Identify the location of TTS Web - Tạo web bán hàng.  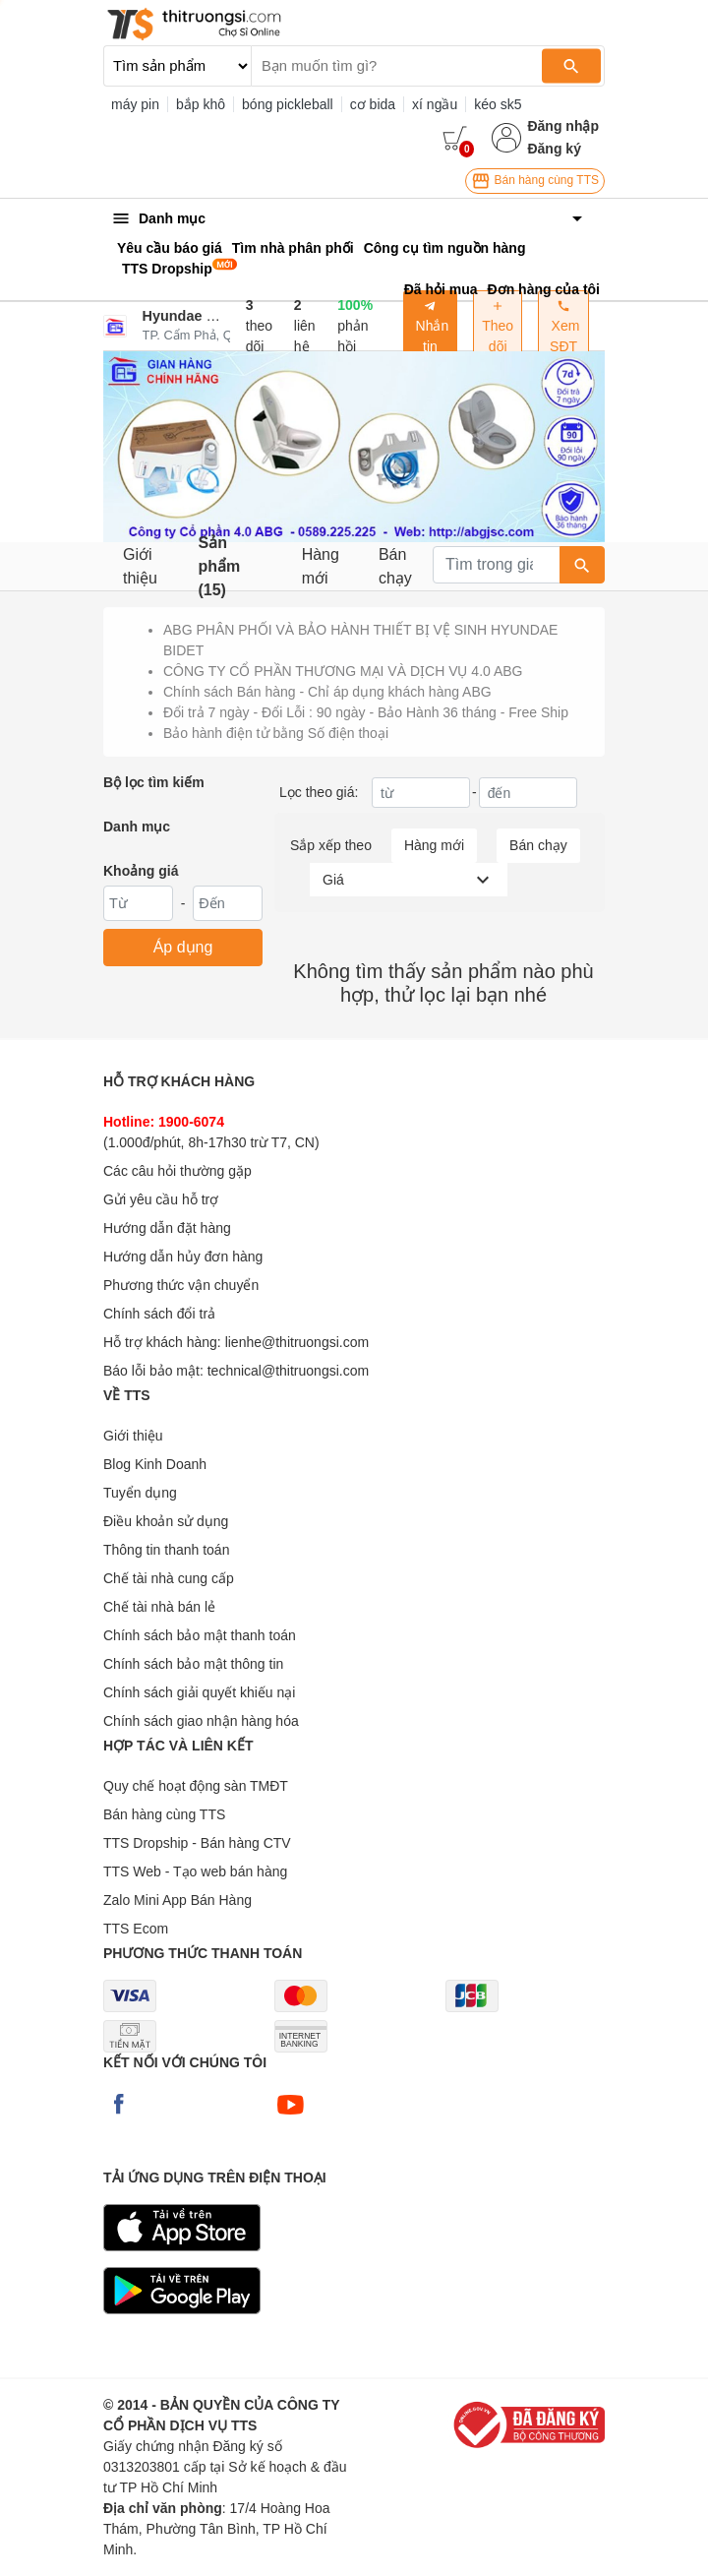
(195, 1871).